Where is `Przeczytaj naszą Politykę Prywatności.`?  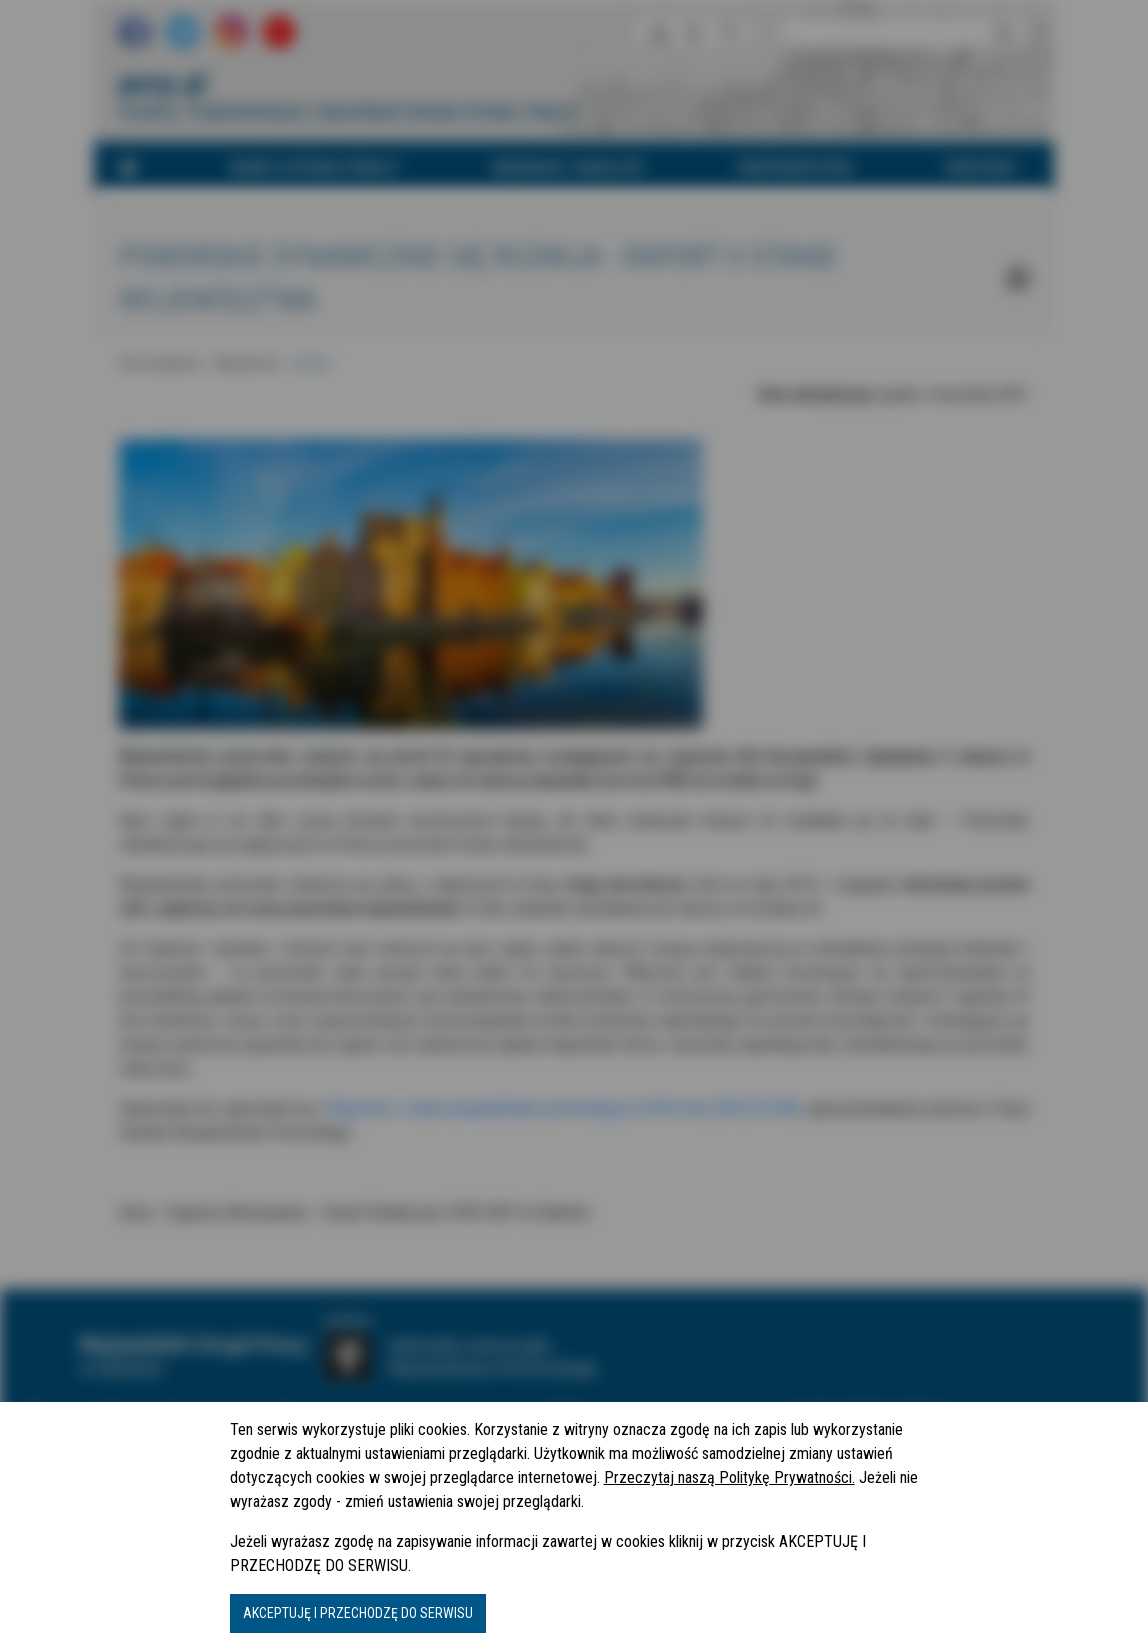
Przeczytaj naszą Politykę Prywatności. is located at coordinates (729, 1477).